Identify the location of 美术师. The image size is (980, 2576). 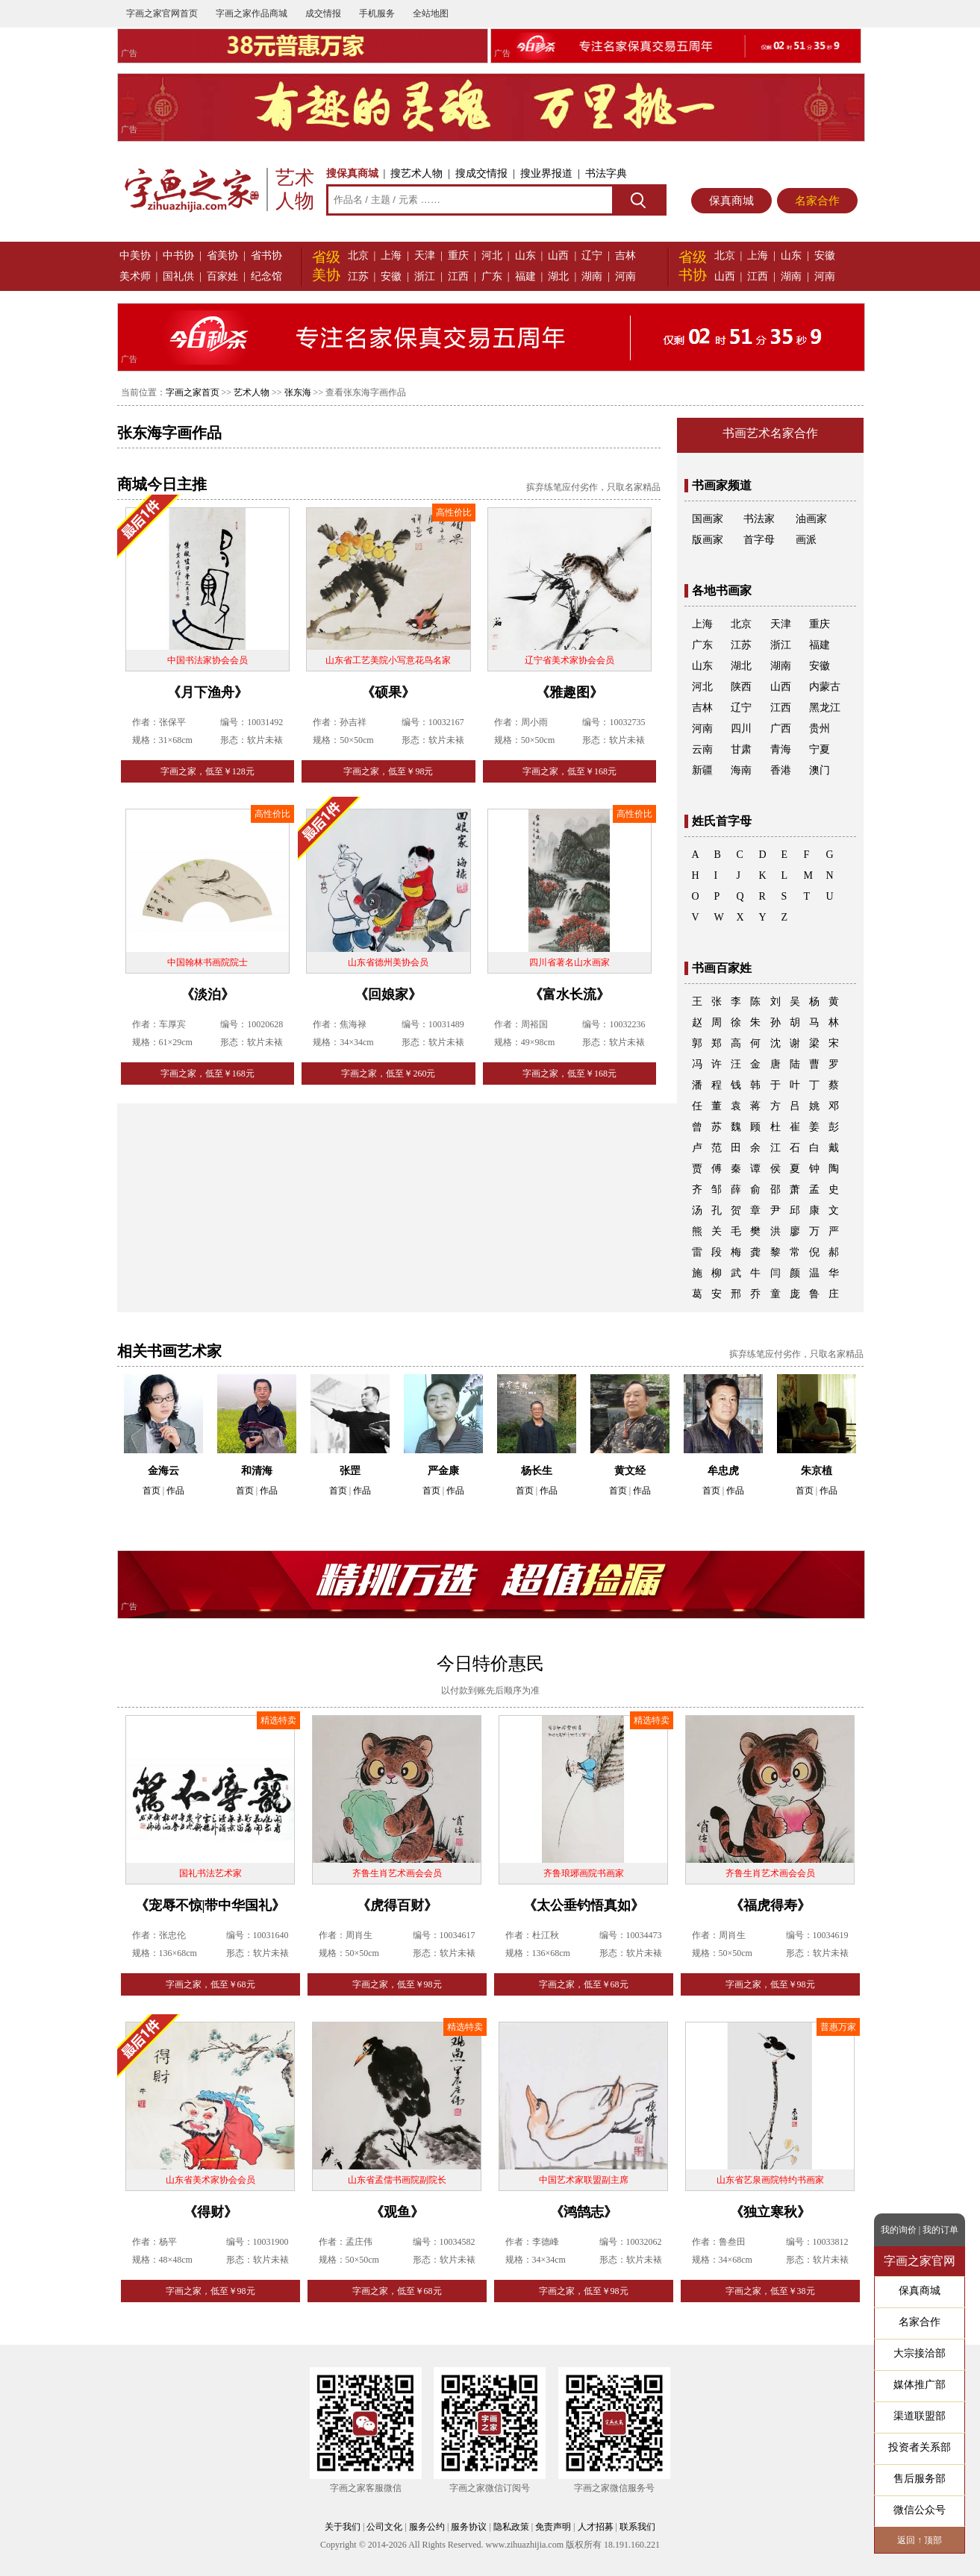
(135, 276).